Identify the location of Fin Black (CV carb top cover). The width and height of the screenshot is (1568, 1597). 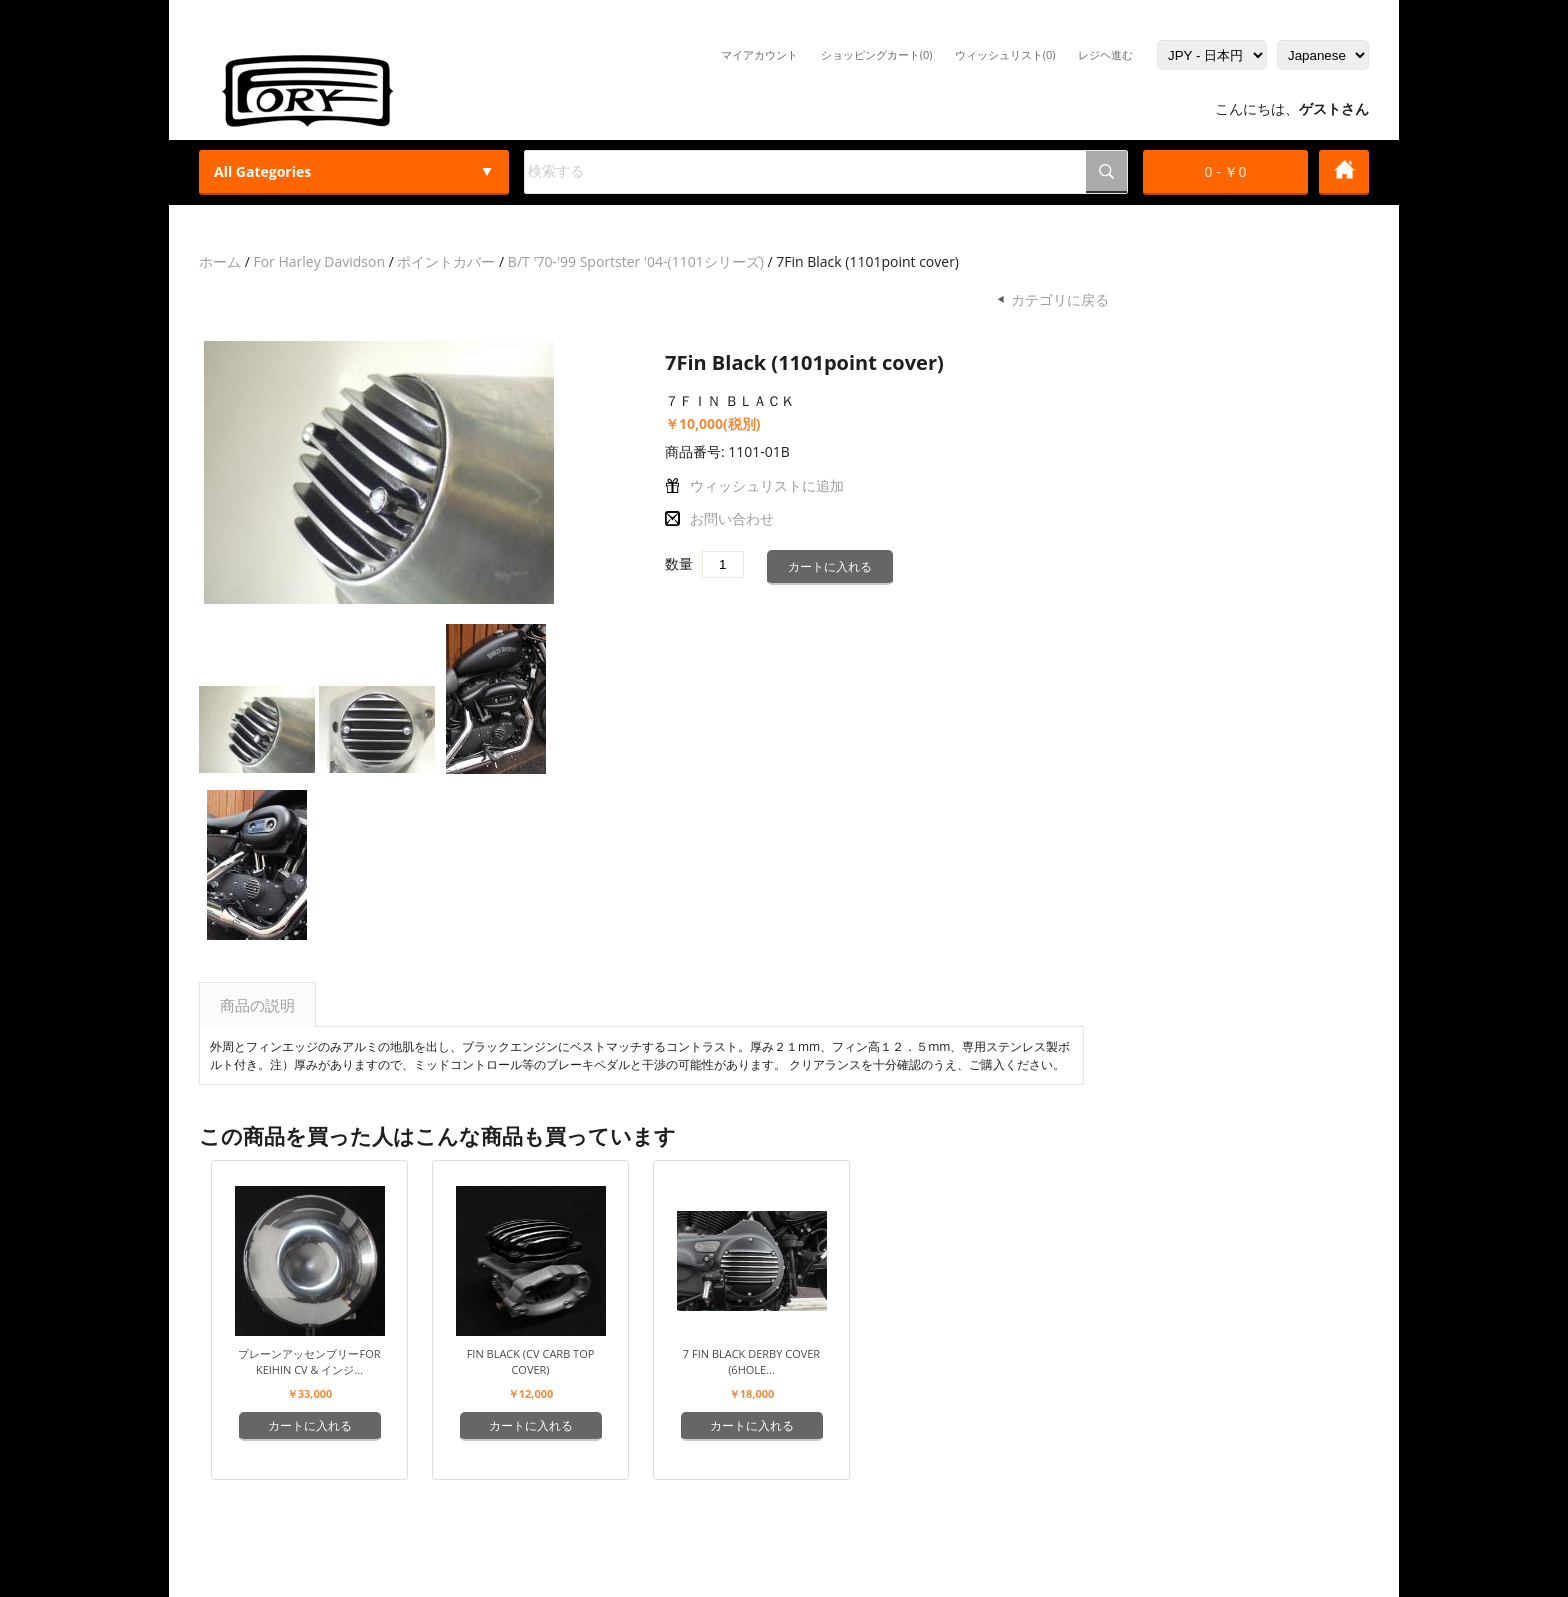
(531, 1361).